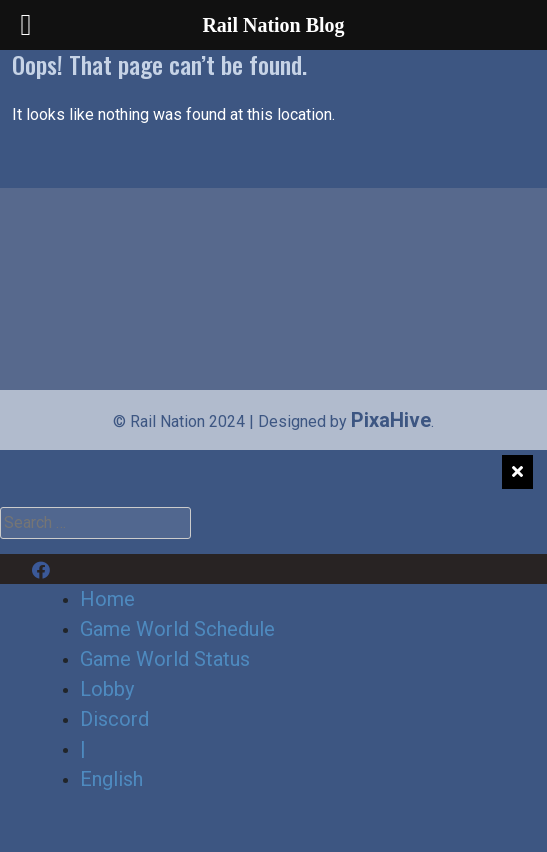  Describe the element at coordinates (107, 599) in the screenshot. I see `Home` at that location.